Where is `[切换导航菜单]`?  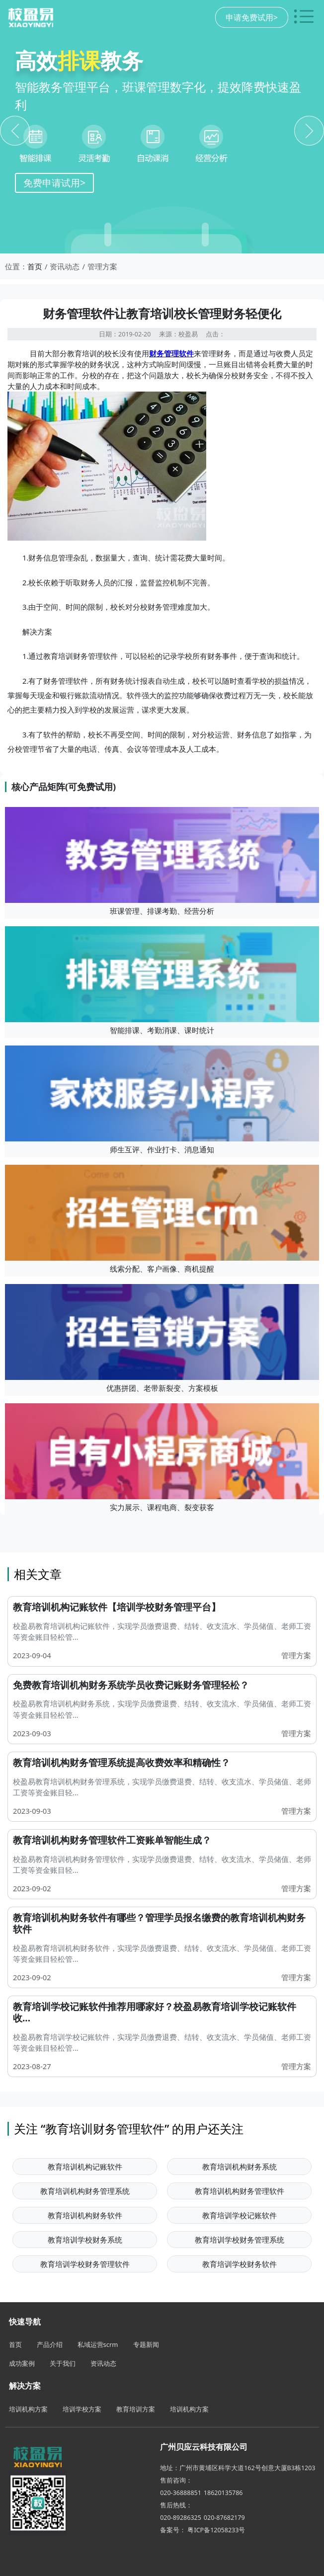
[切换导航菜单] is located at coordinates (303, 17).